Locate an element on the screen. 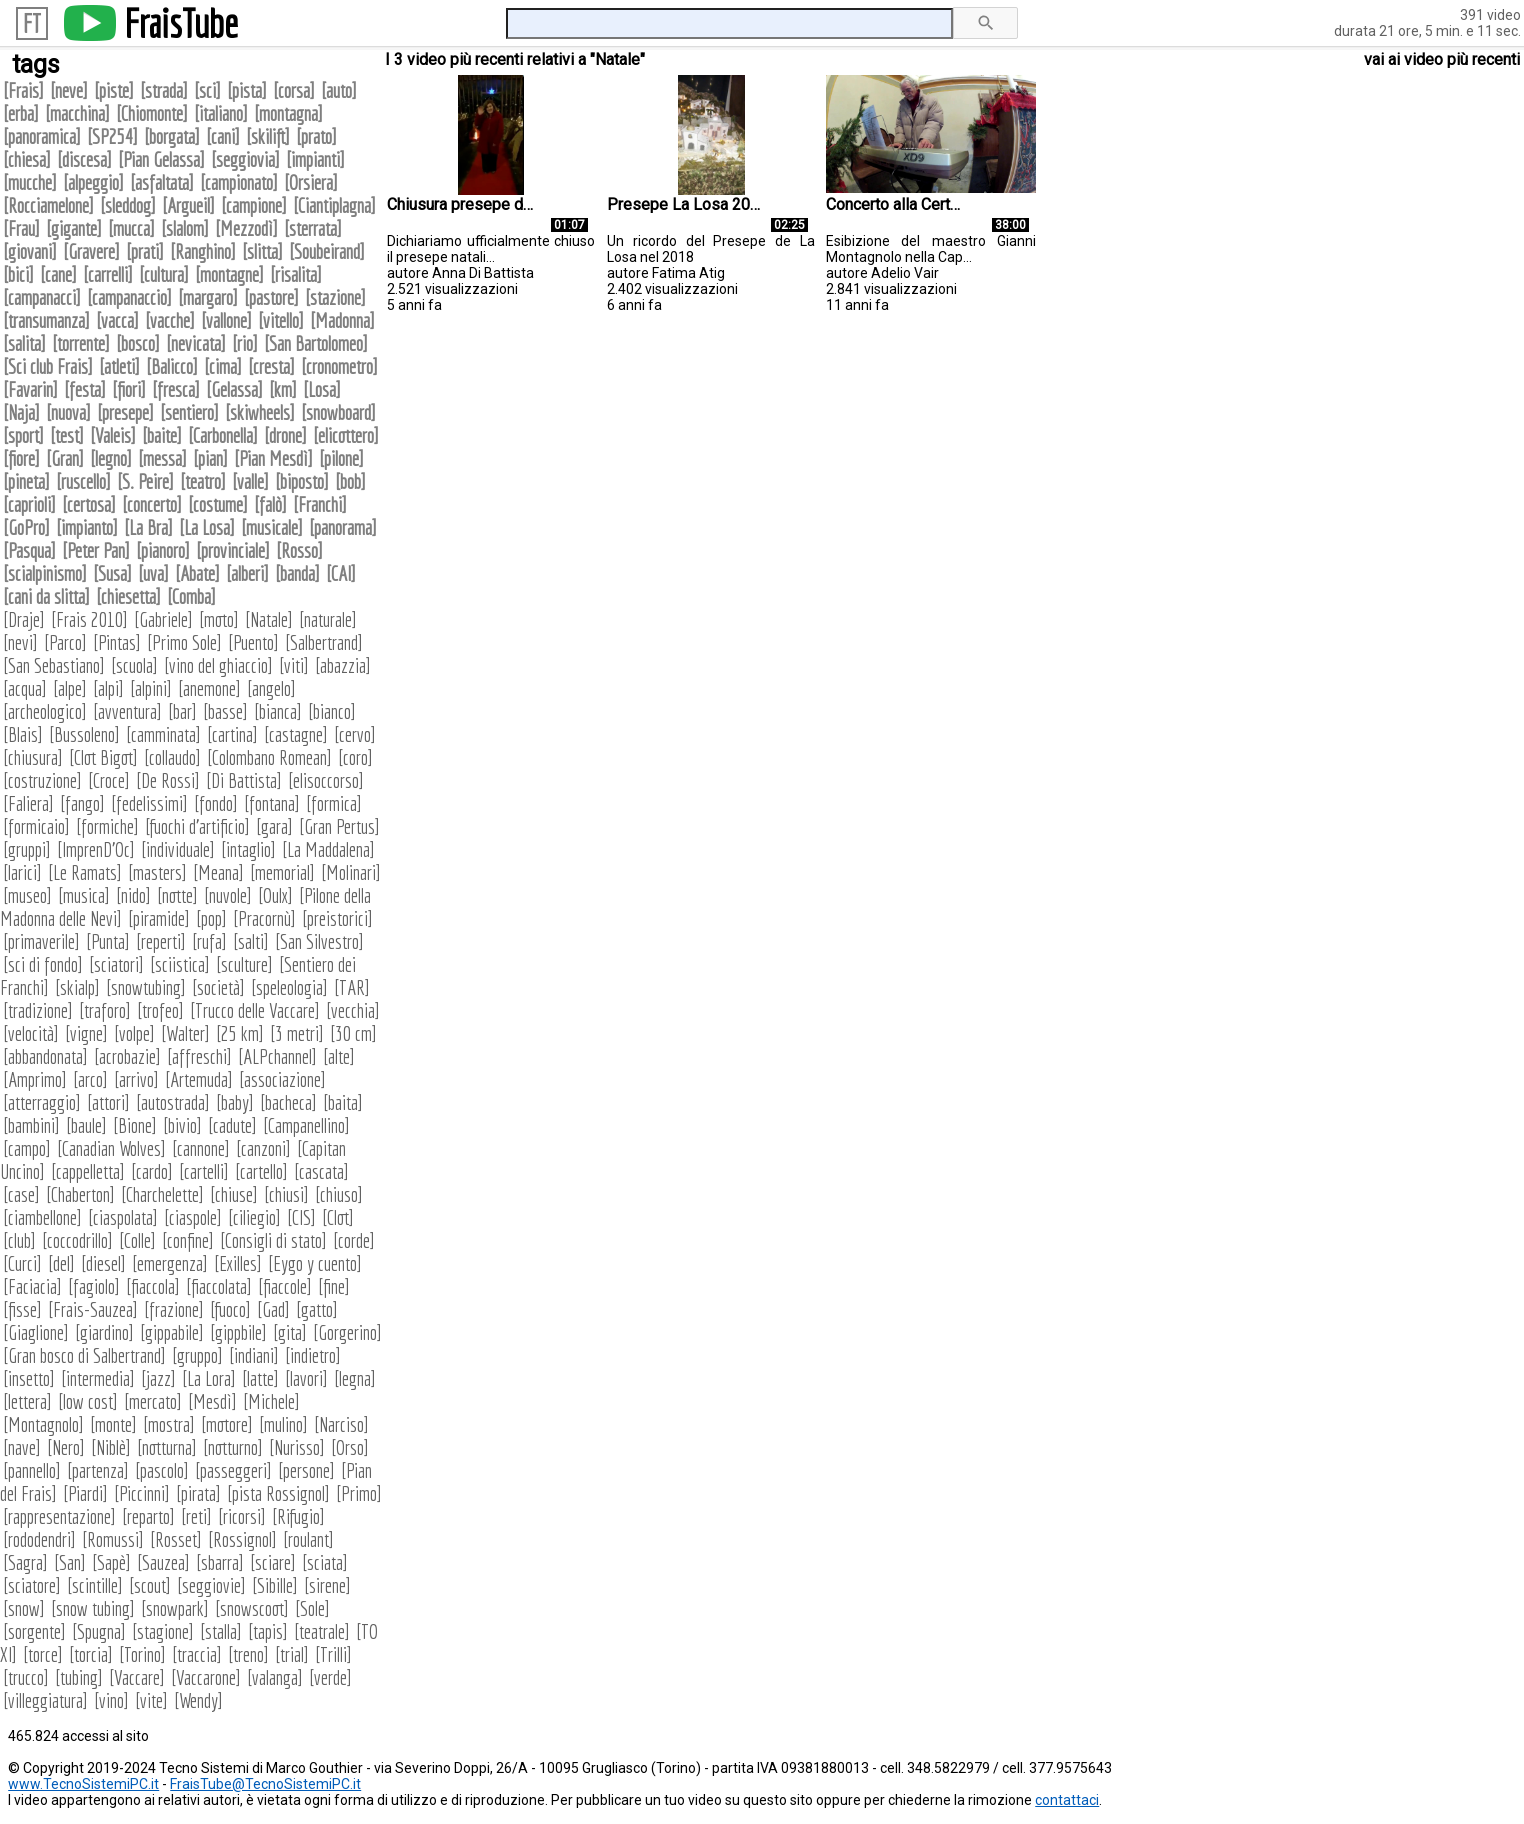 The image size is (1524, 1824). Susa is located at coordinates (112, 573).